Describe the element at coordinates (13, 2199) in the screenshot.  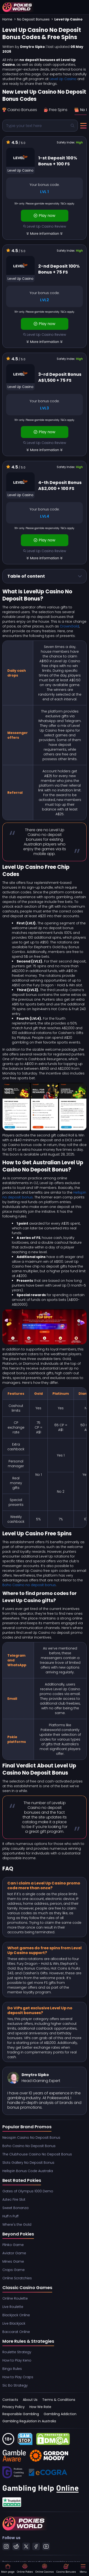
I see `Aztec Fire Slot` at that location.